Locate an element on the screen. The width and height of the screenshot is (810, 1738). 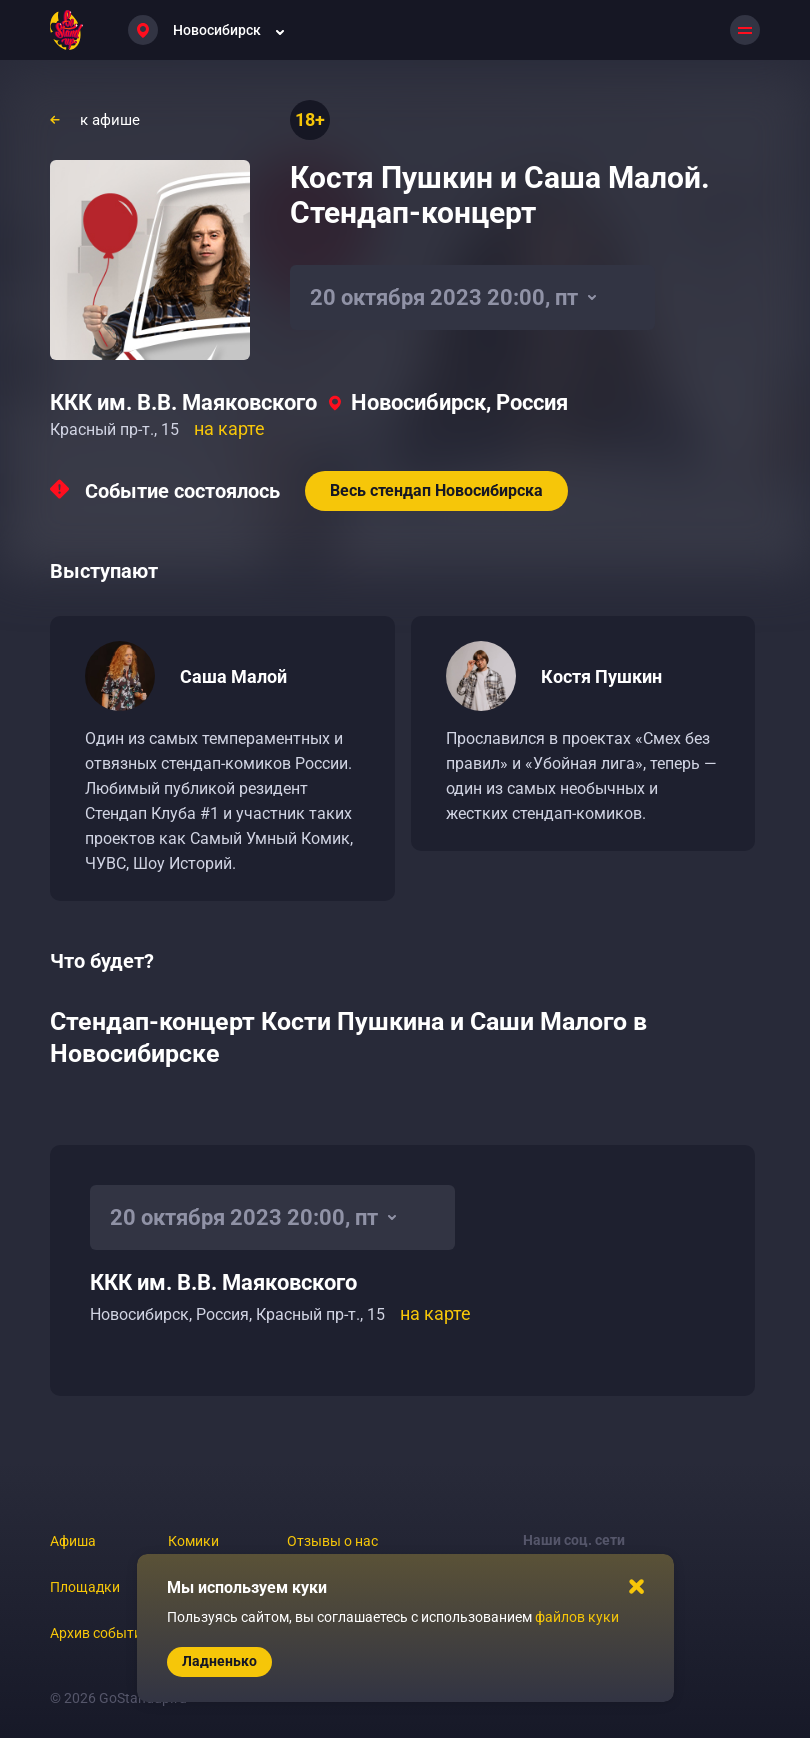
Афиша is located at coordinates (73, 1541).